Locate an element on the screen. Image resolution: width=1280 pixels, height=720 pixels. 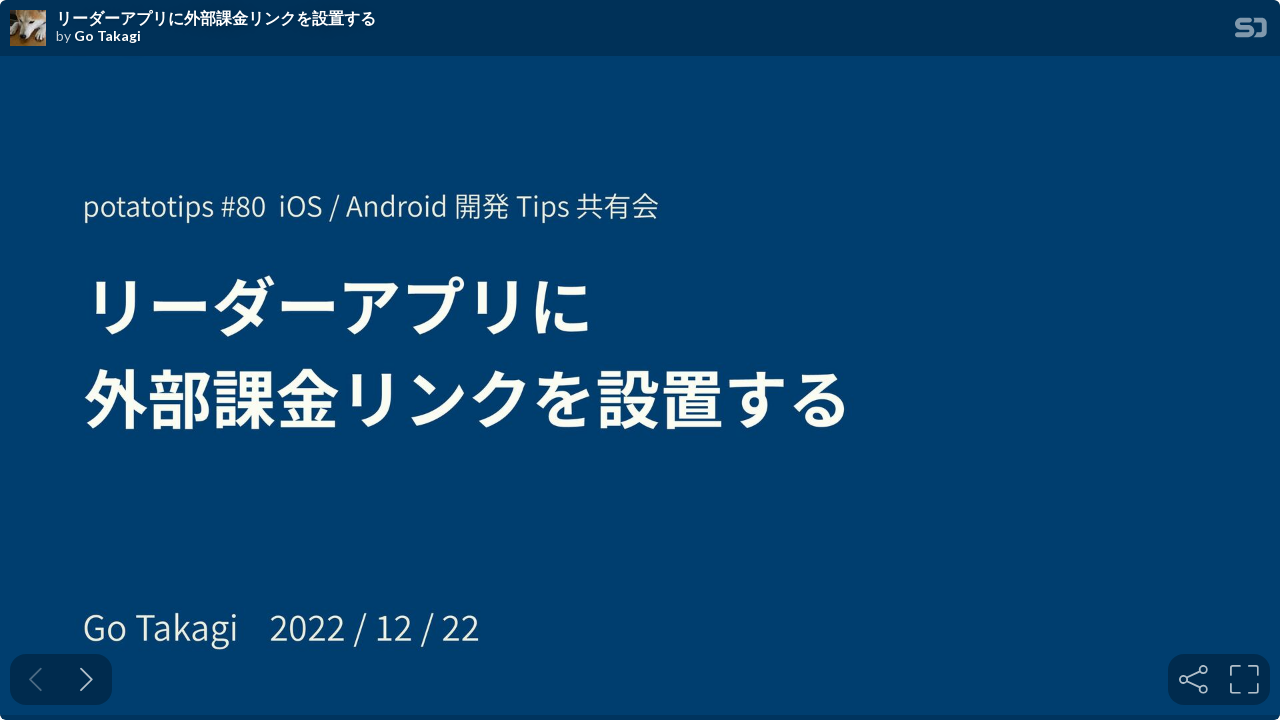
[tooltip] is located at coordinates (1193, 679).